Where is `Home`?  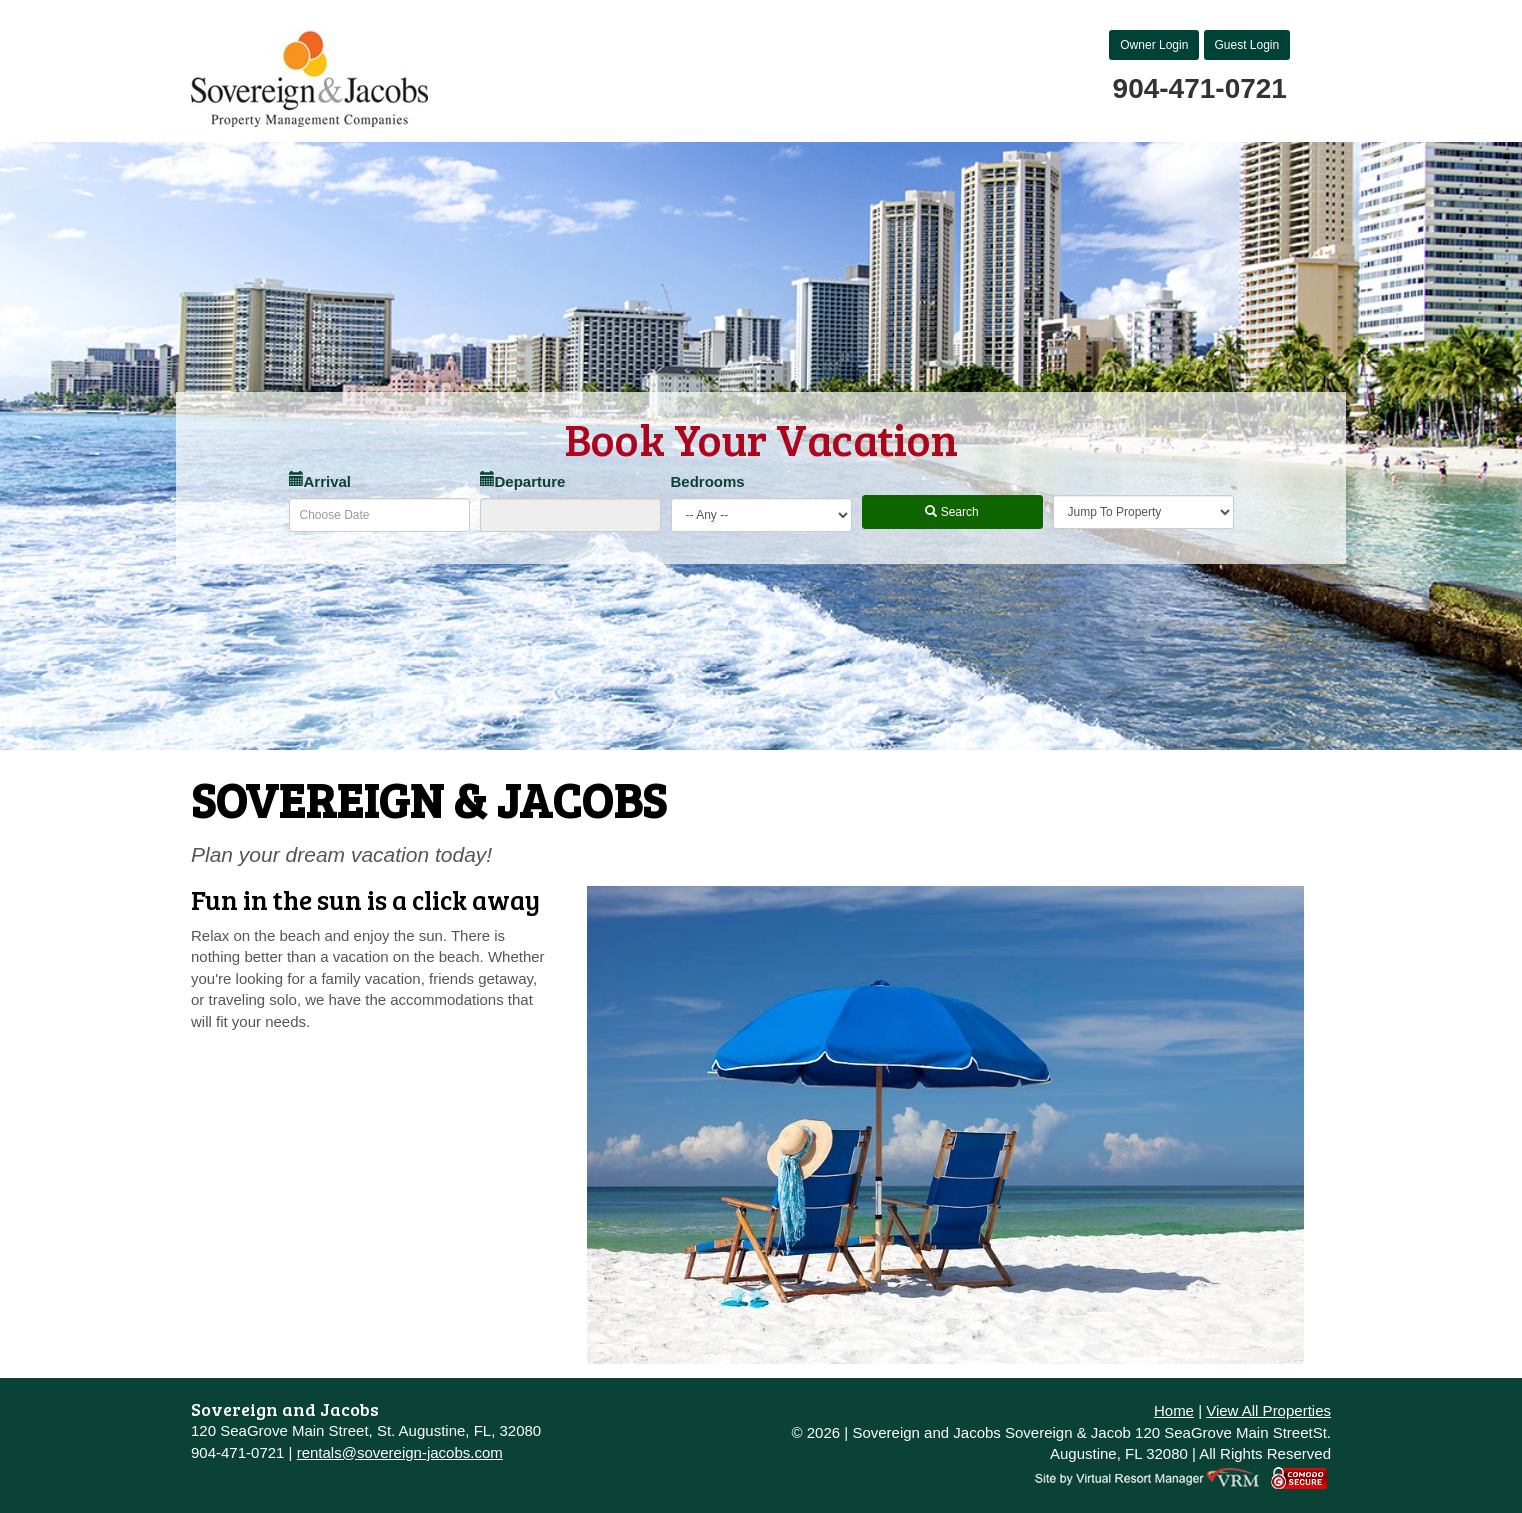
Home is located at coordinates (1174, 1410).